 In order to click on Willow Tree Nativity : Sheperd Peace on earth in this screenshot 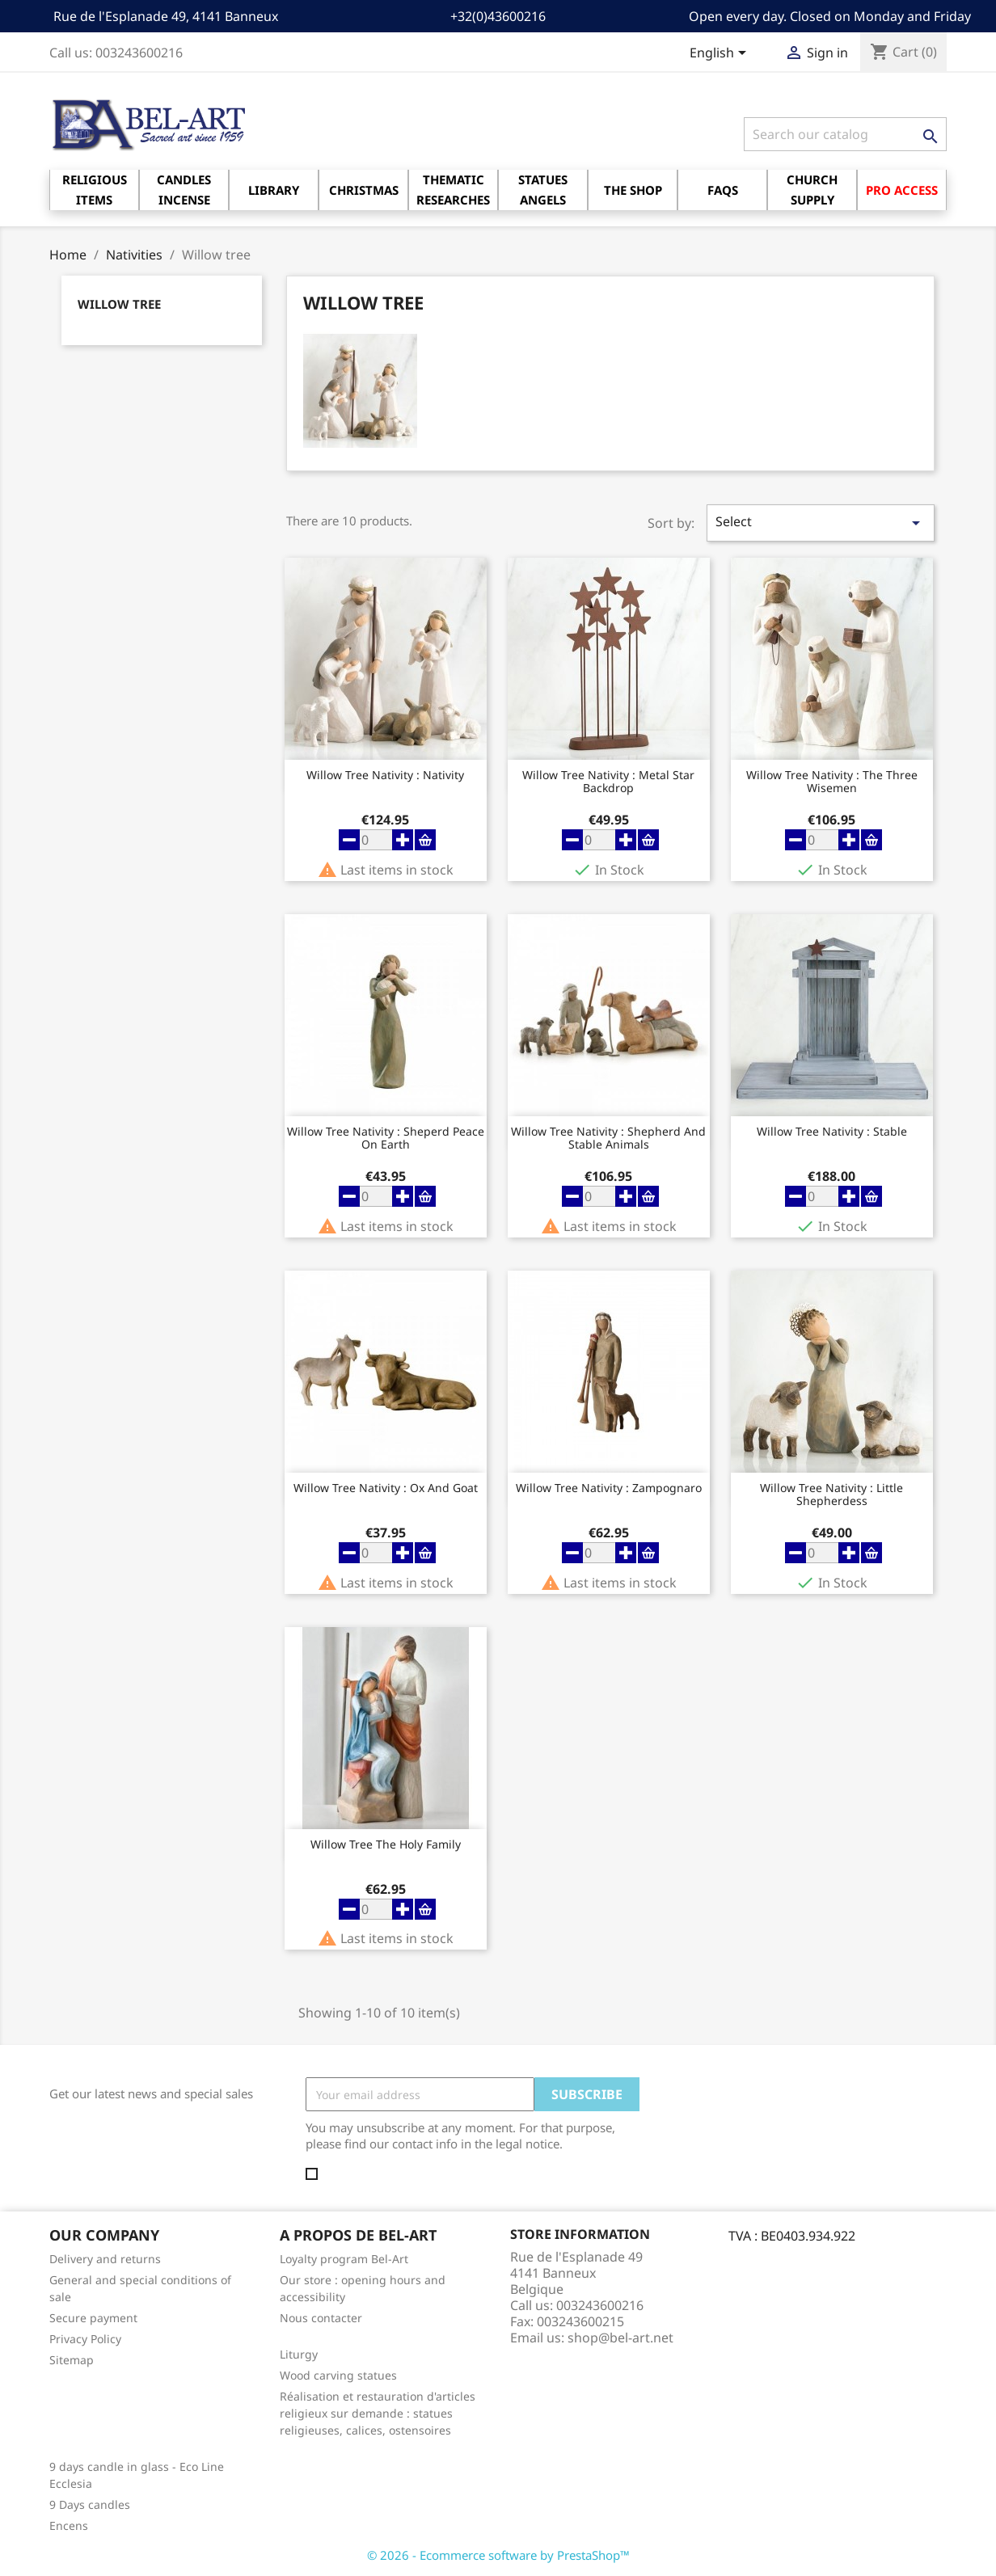, I will do `click(385, 1138)`.